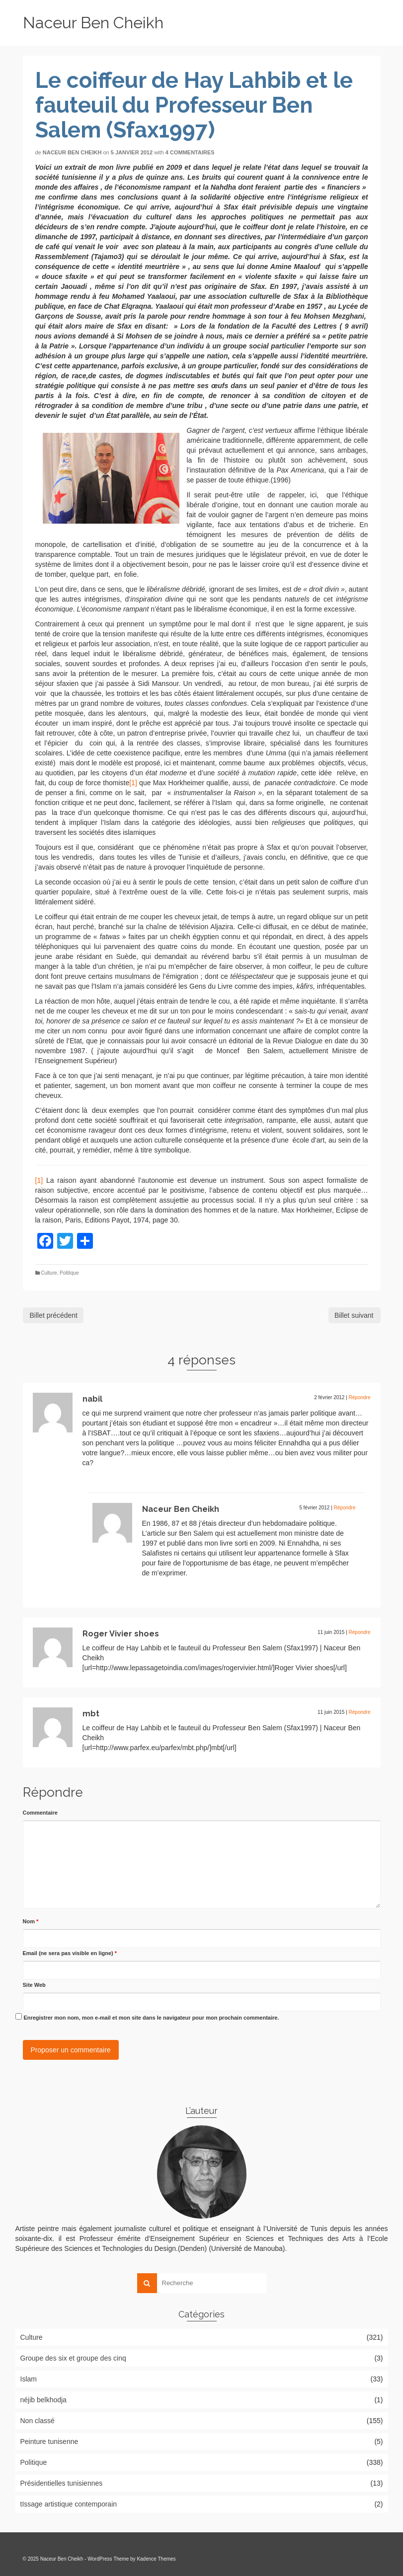 The height and width of the screenshot is (2576, 403). Describe the element at coordinates (69, 1273) in the screenshot. I see `Politique` at that location.